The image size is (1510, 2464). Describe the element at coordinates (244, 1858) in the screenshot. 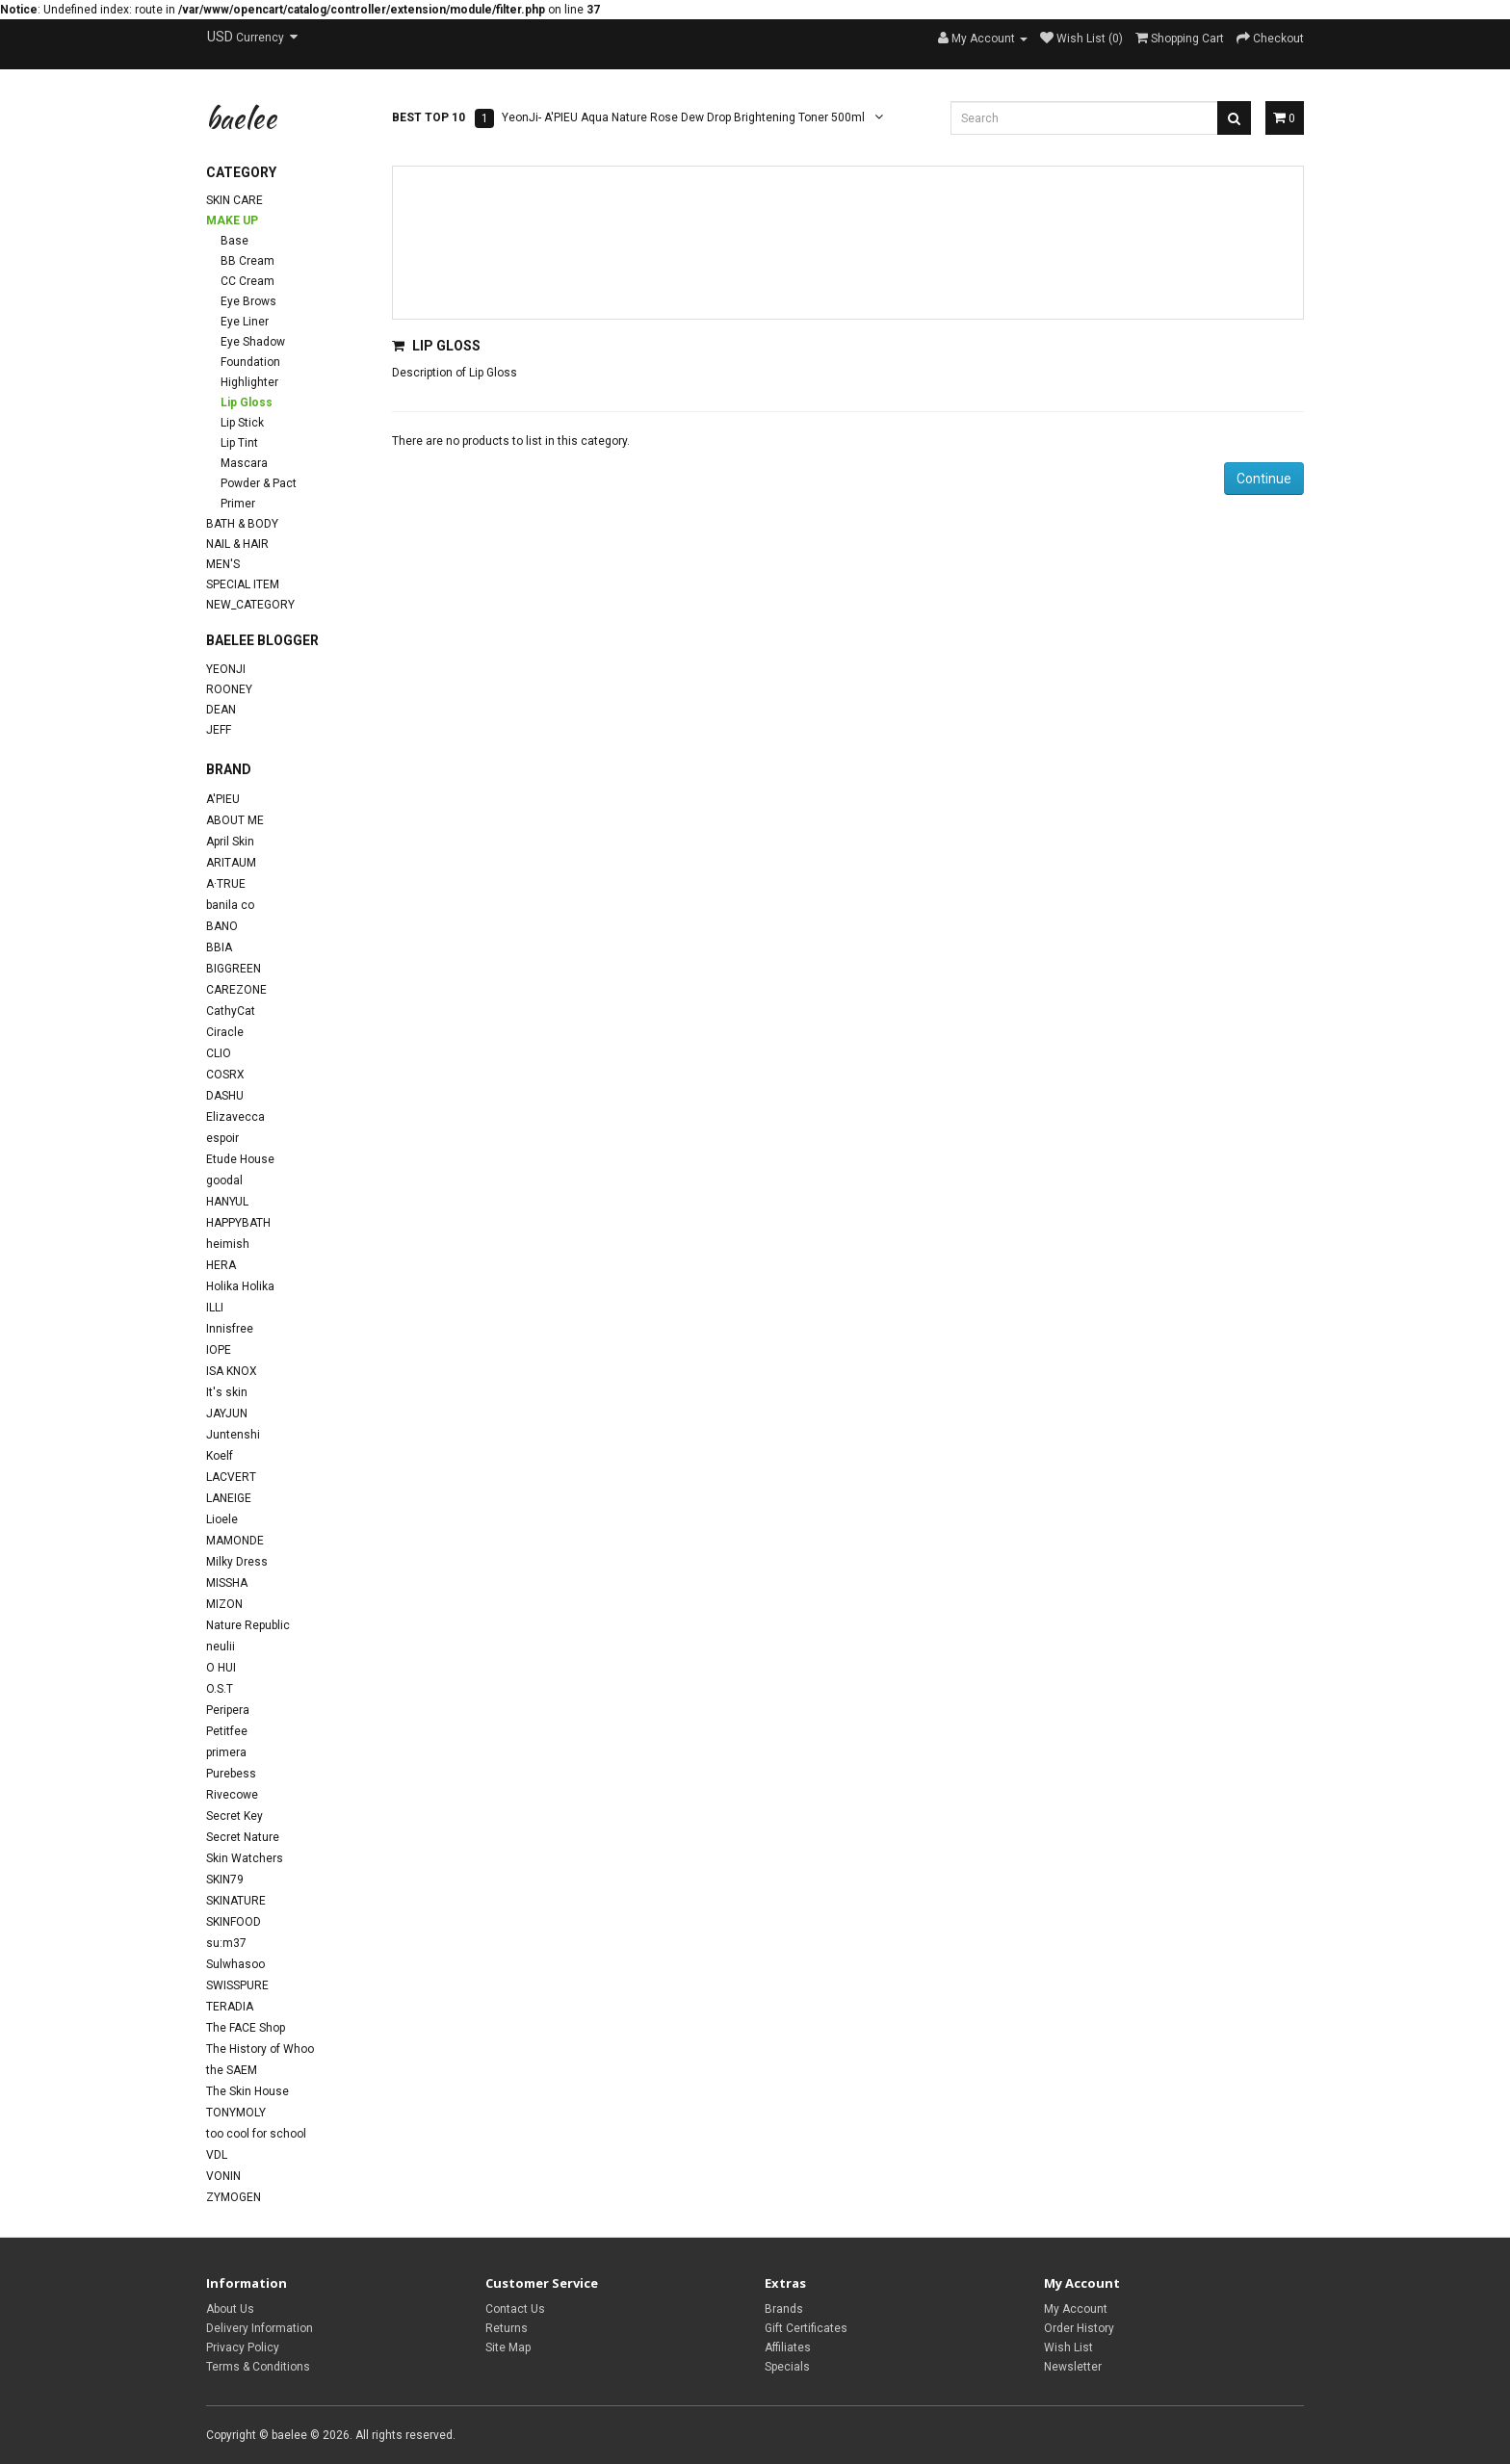

I see `Skin Watchers` at that location.